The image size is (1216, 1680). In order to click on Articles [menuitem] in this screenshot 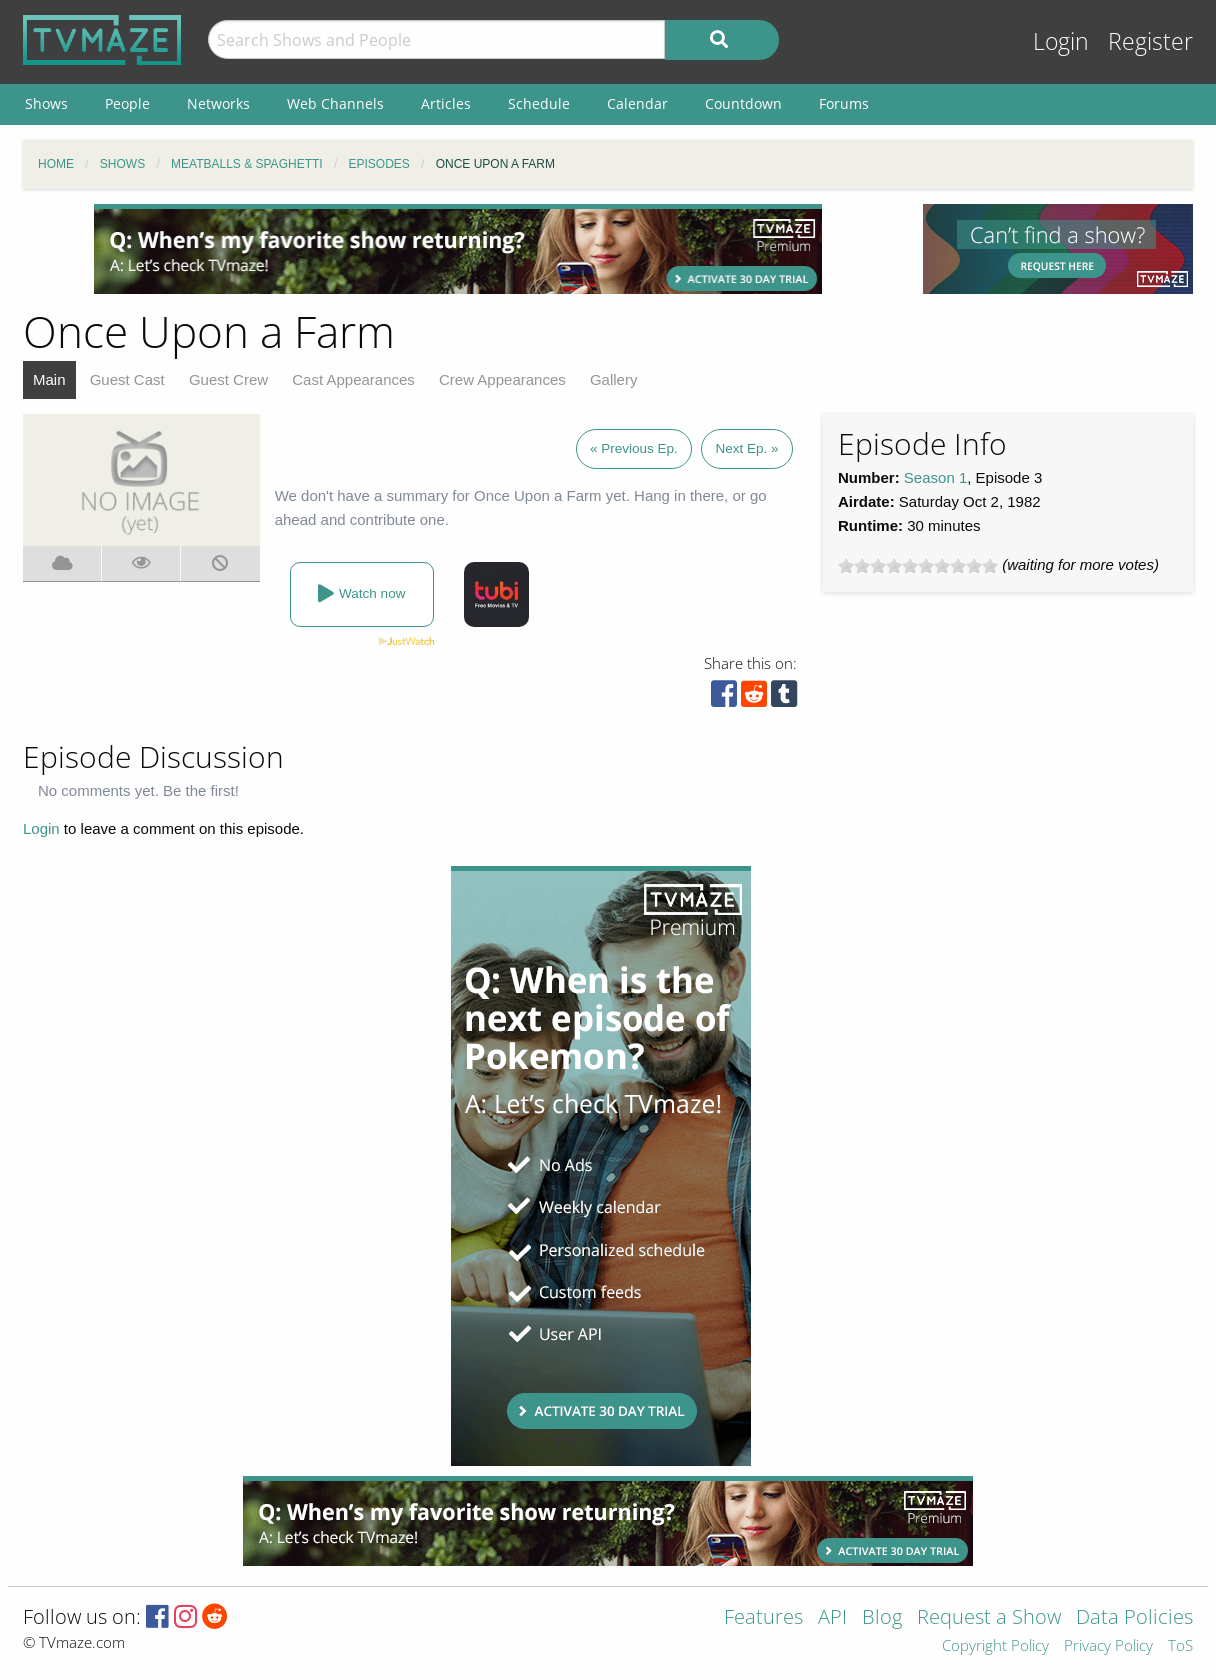, I will do `click(446, 103)`.